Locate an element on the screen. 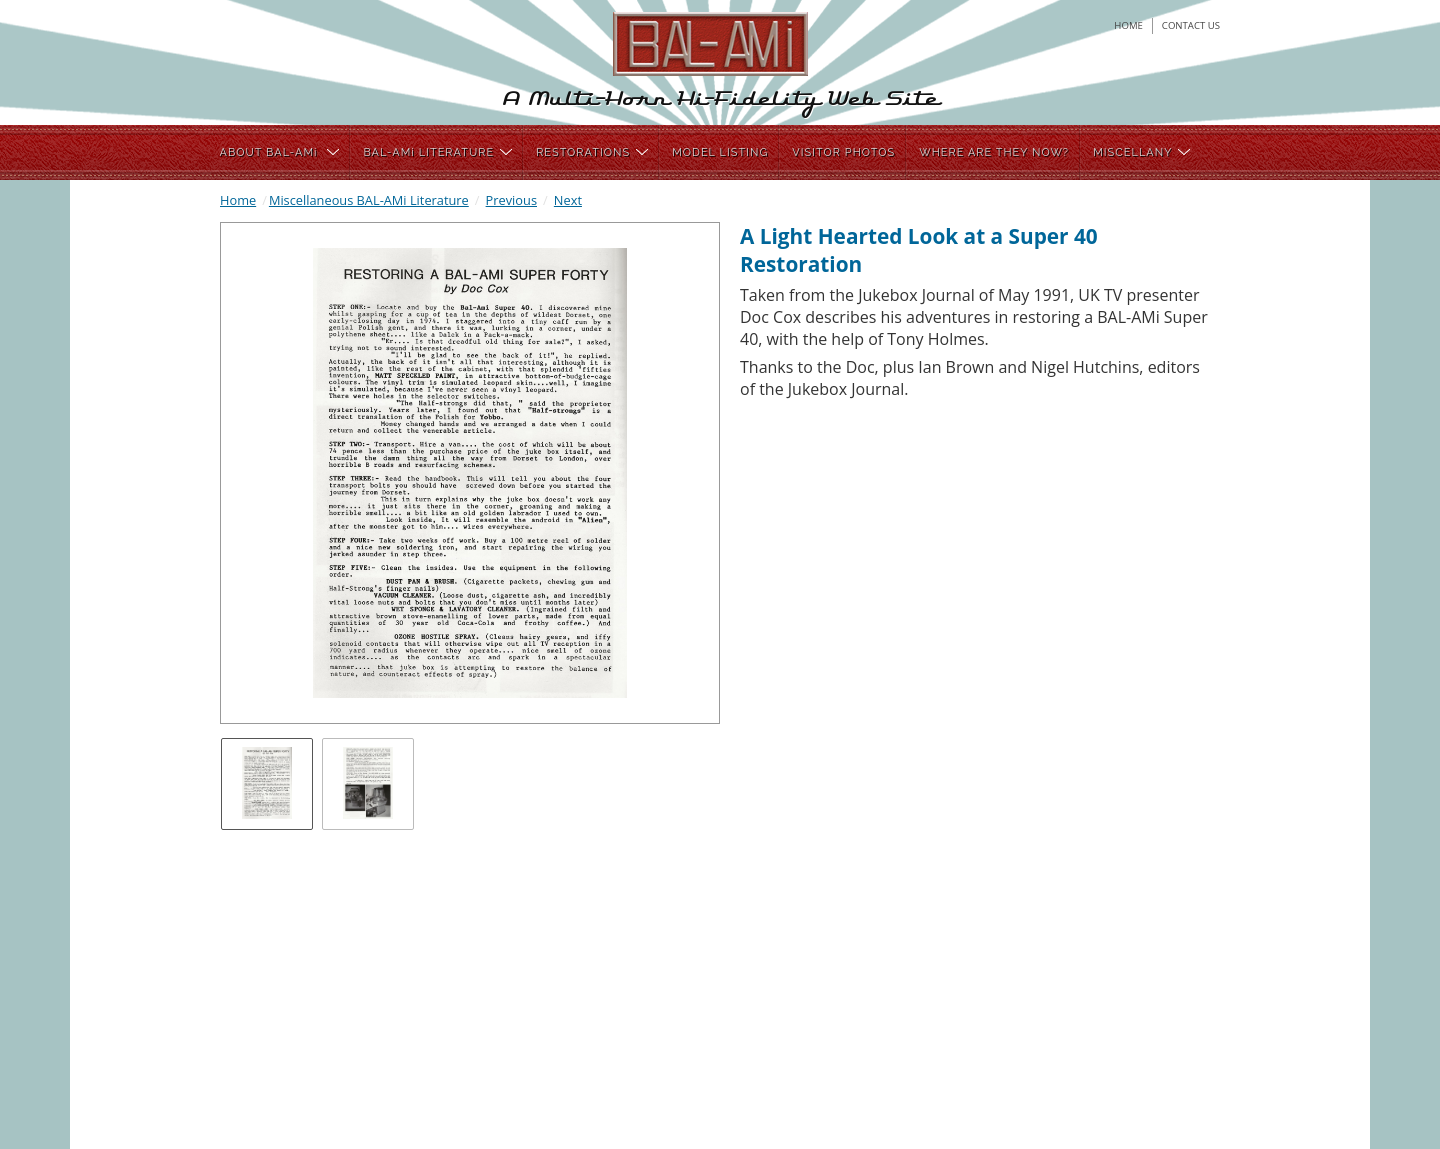  home is located at coordinates (1128, 25).